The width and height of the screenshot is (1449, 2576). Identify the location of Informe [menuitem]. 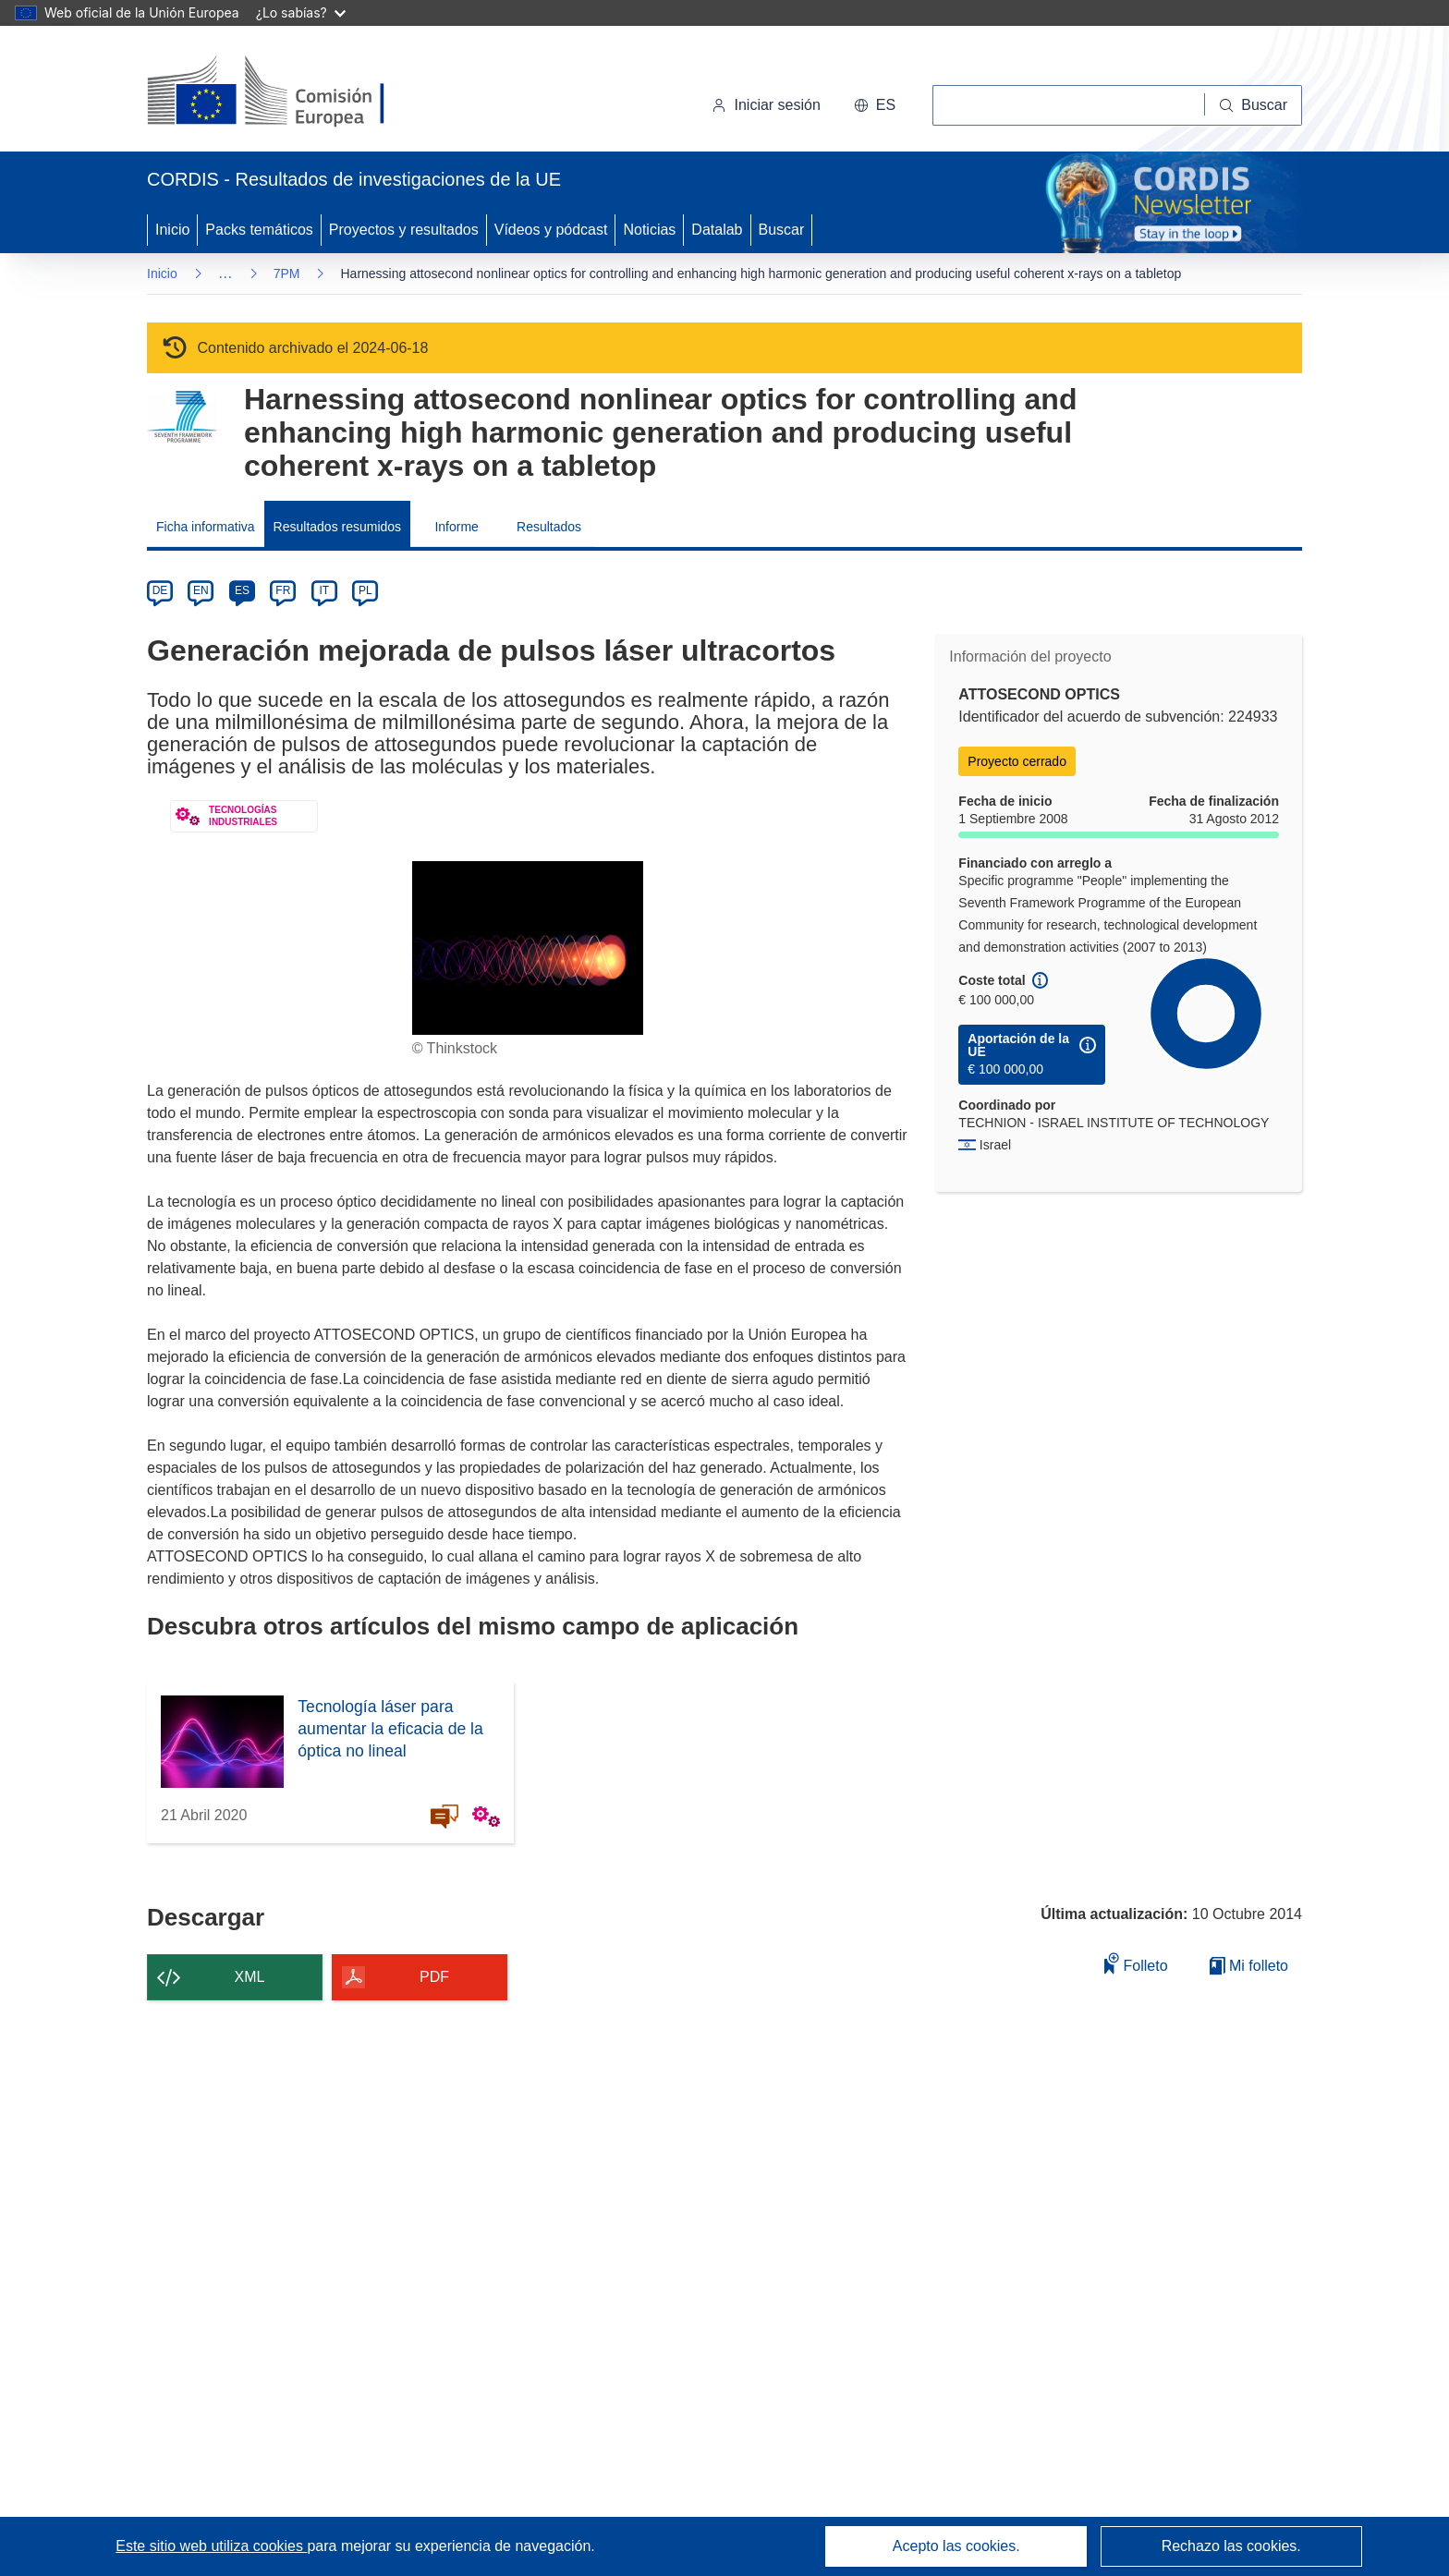
(456, 526).